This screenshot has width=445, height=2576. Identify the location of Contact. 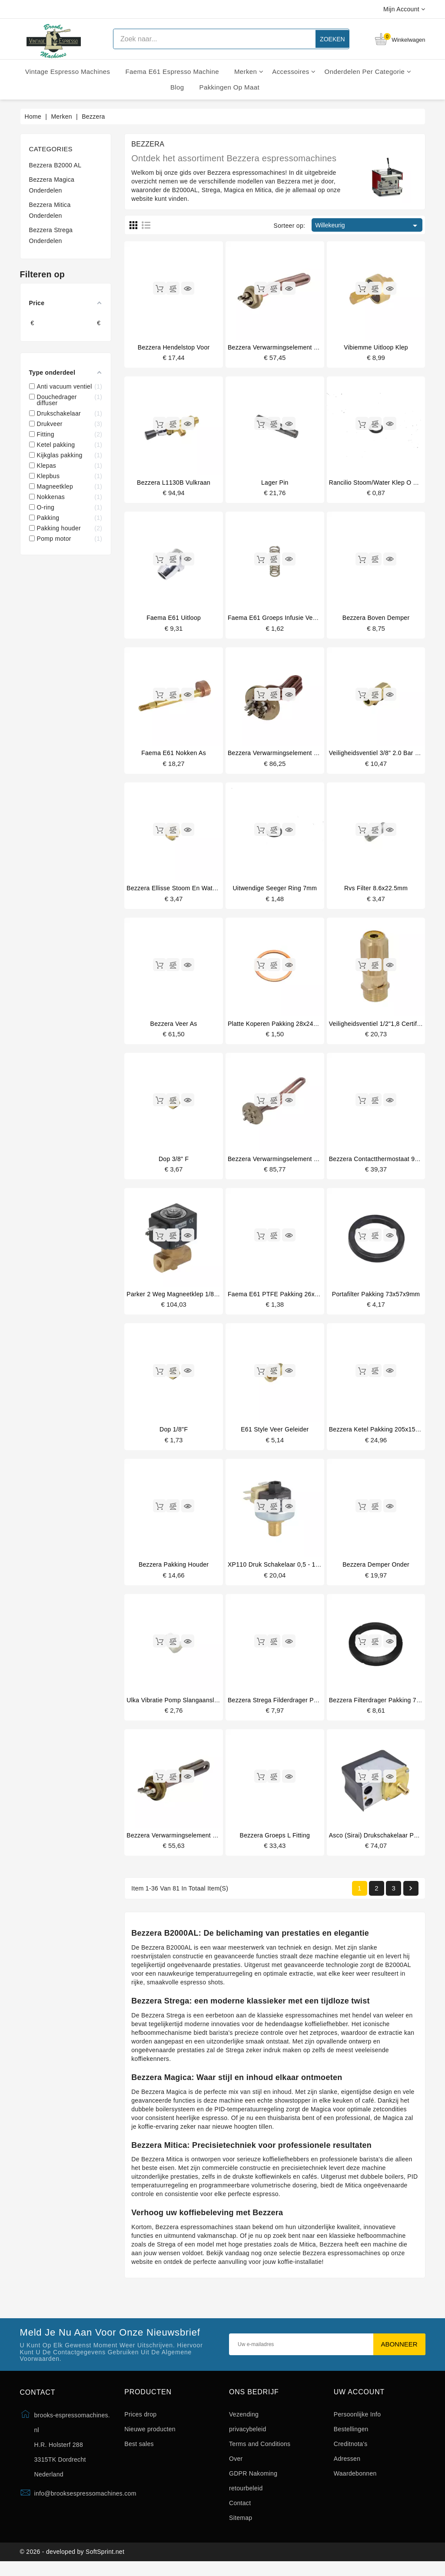
(240, 2512).